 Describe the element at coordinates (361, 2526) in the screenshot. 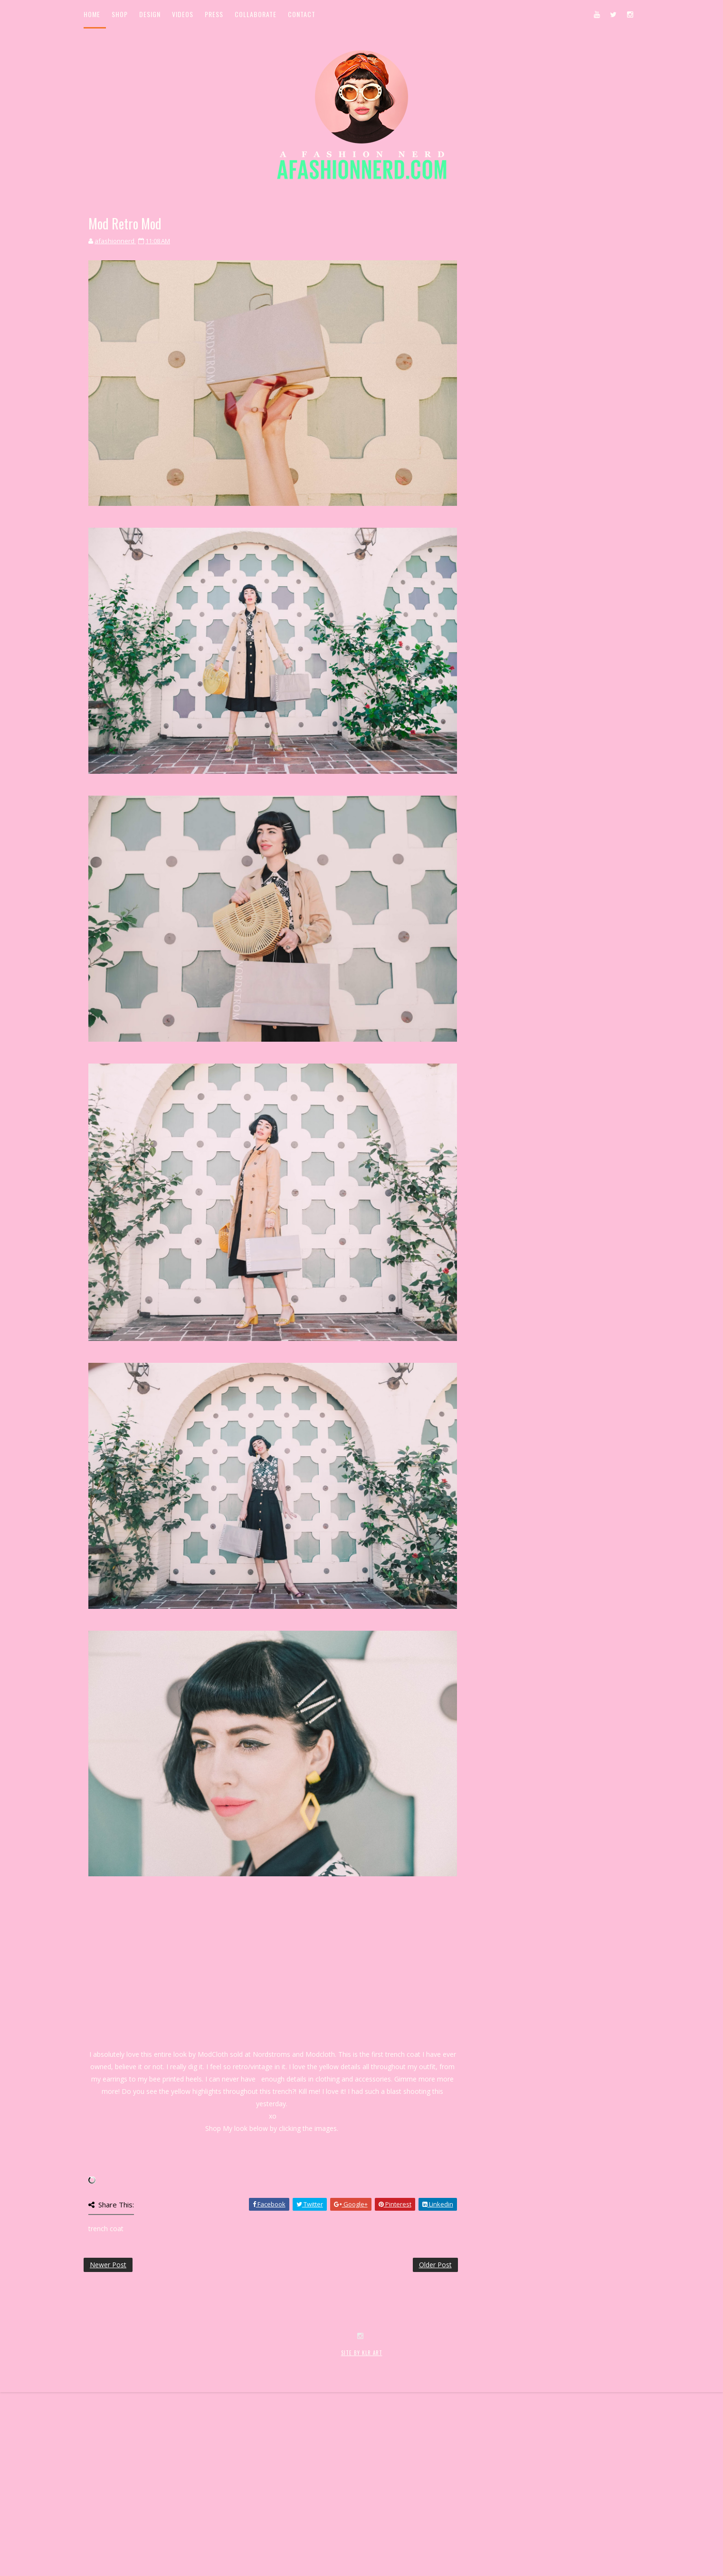

I see `SITE BY KLR ART` at that location.